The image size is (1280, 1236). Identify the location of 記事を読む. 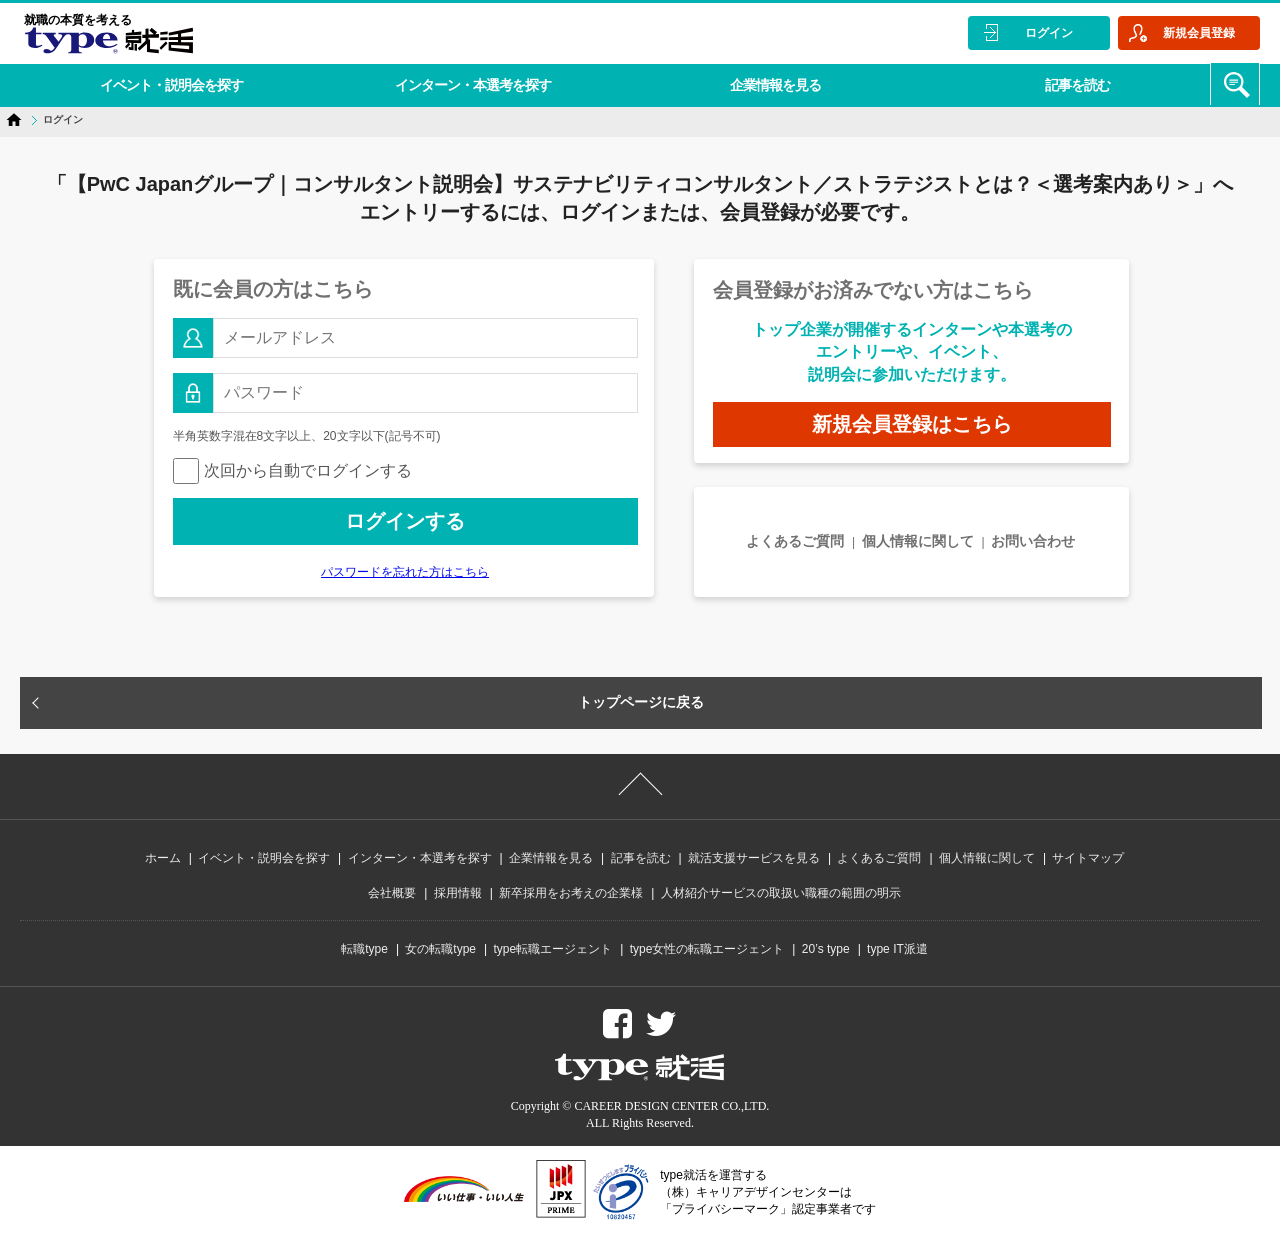
(1061, 84).